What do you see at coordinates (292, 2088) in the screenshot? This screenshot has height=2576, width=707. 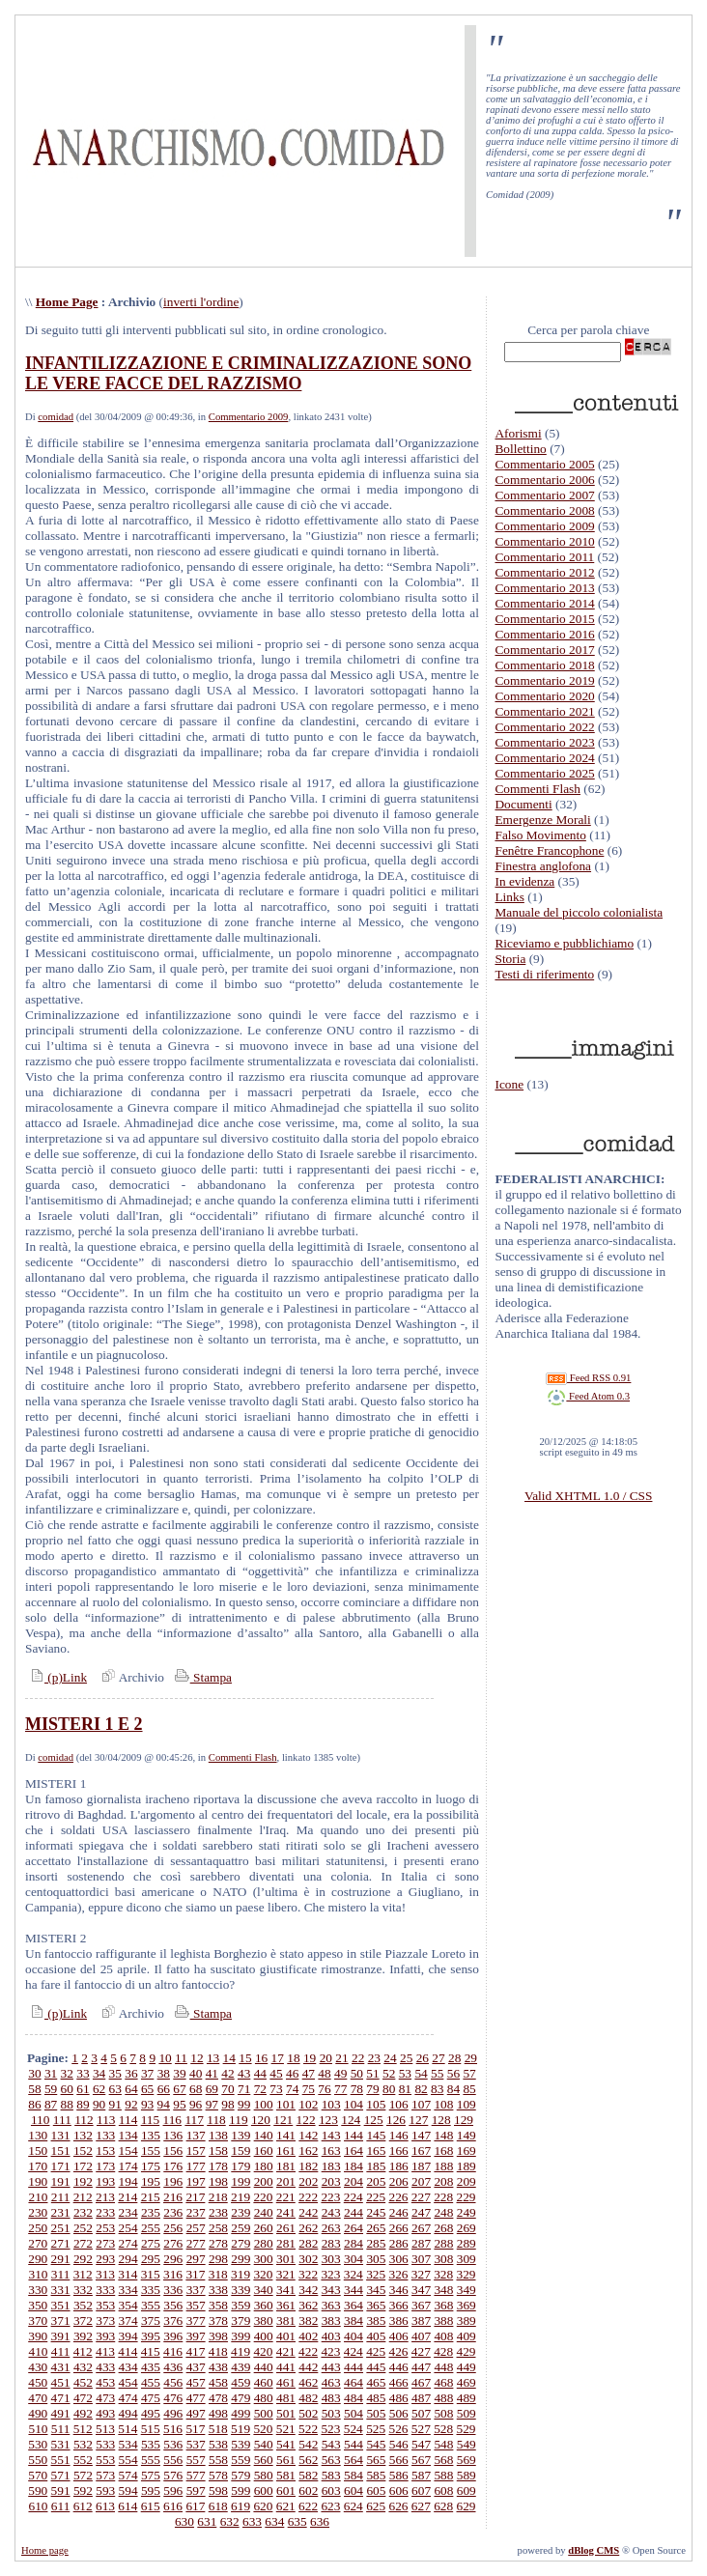 I see `74` at bounding box center [292, 2088].